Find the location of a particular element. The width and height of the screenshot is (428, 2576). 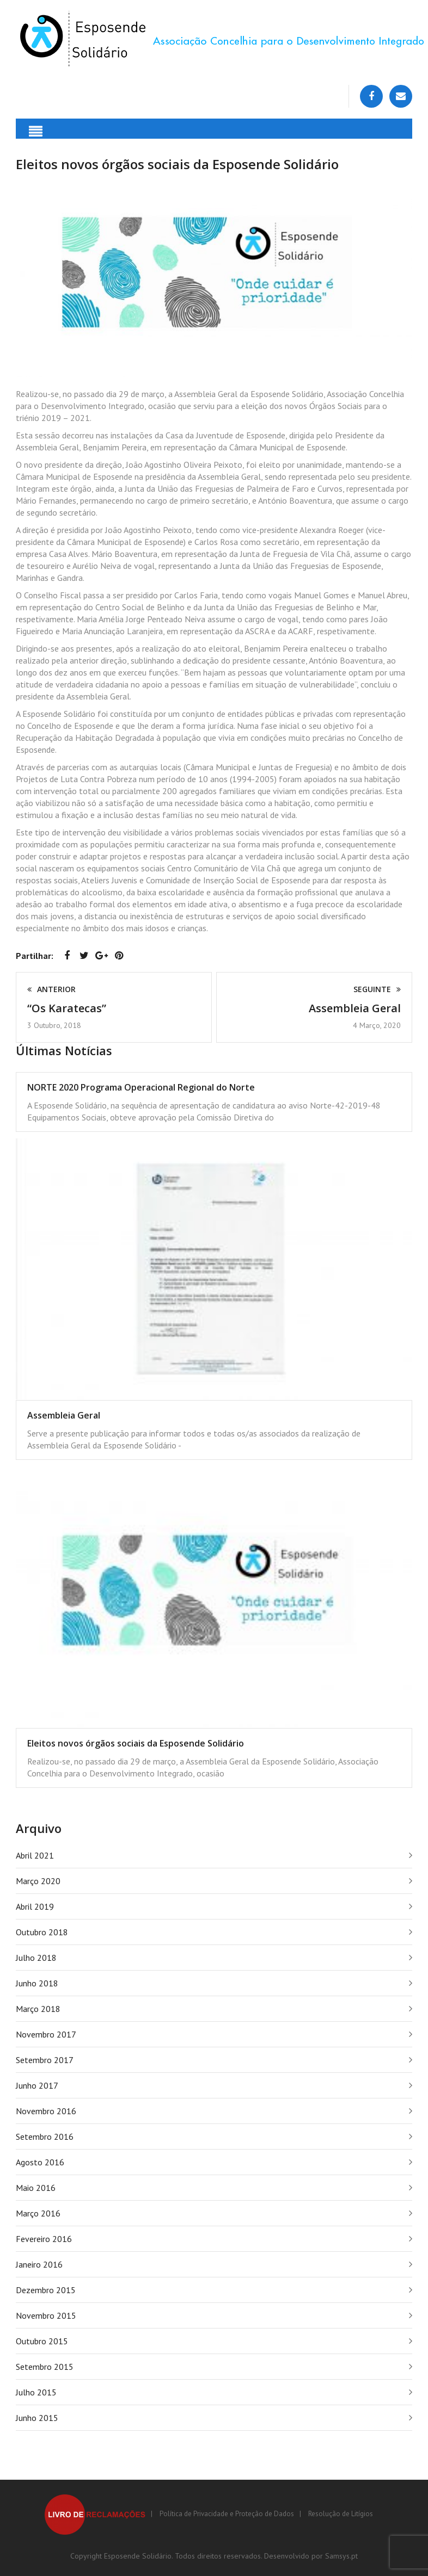

Resolução de Litígios is located at coordinates (340, 2513).